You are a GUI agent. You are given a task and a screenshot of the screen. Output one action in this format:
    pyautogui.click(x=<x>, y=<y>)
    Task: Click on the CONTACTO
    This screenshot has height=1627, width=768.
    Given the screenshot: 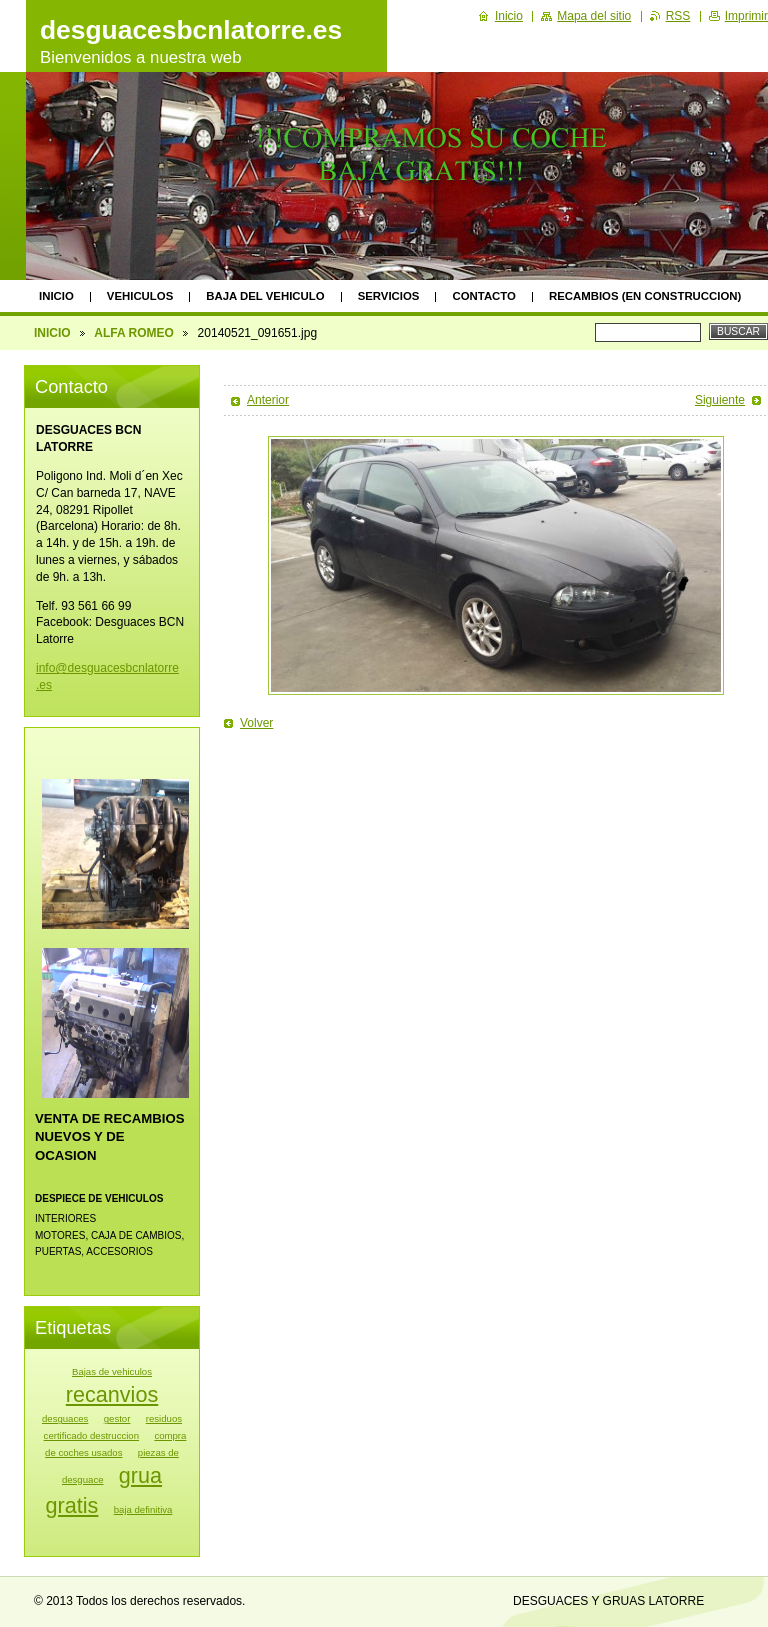 What is the action you would take?
    pyautogui.click(x=484, y=296)
    